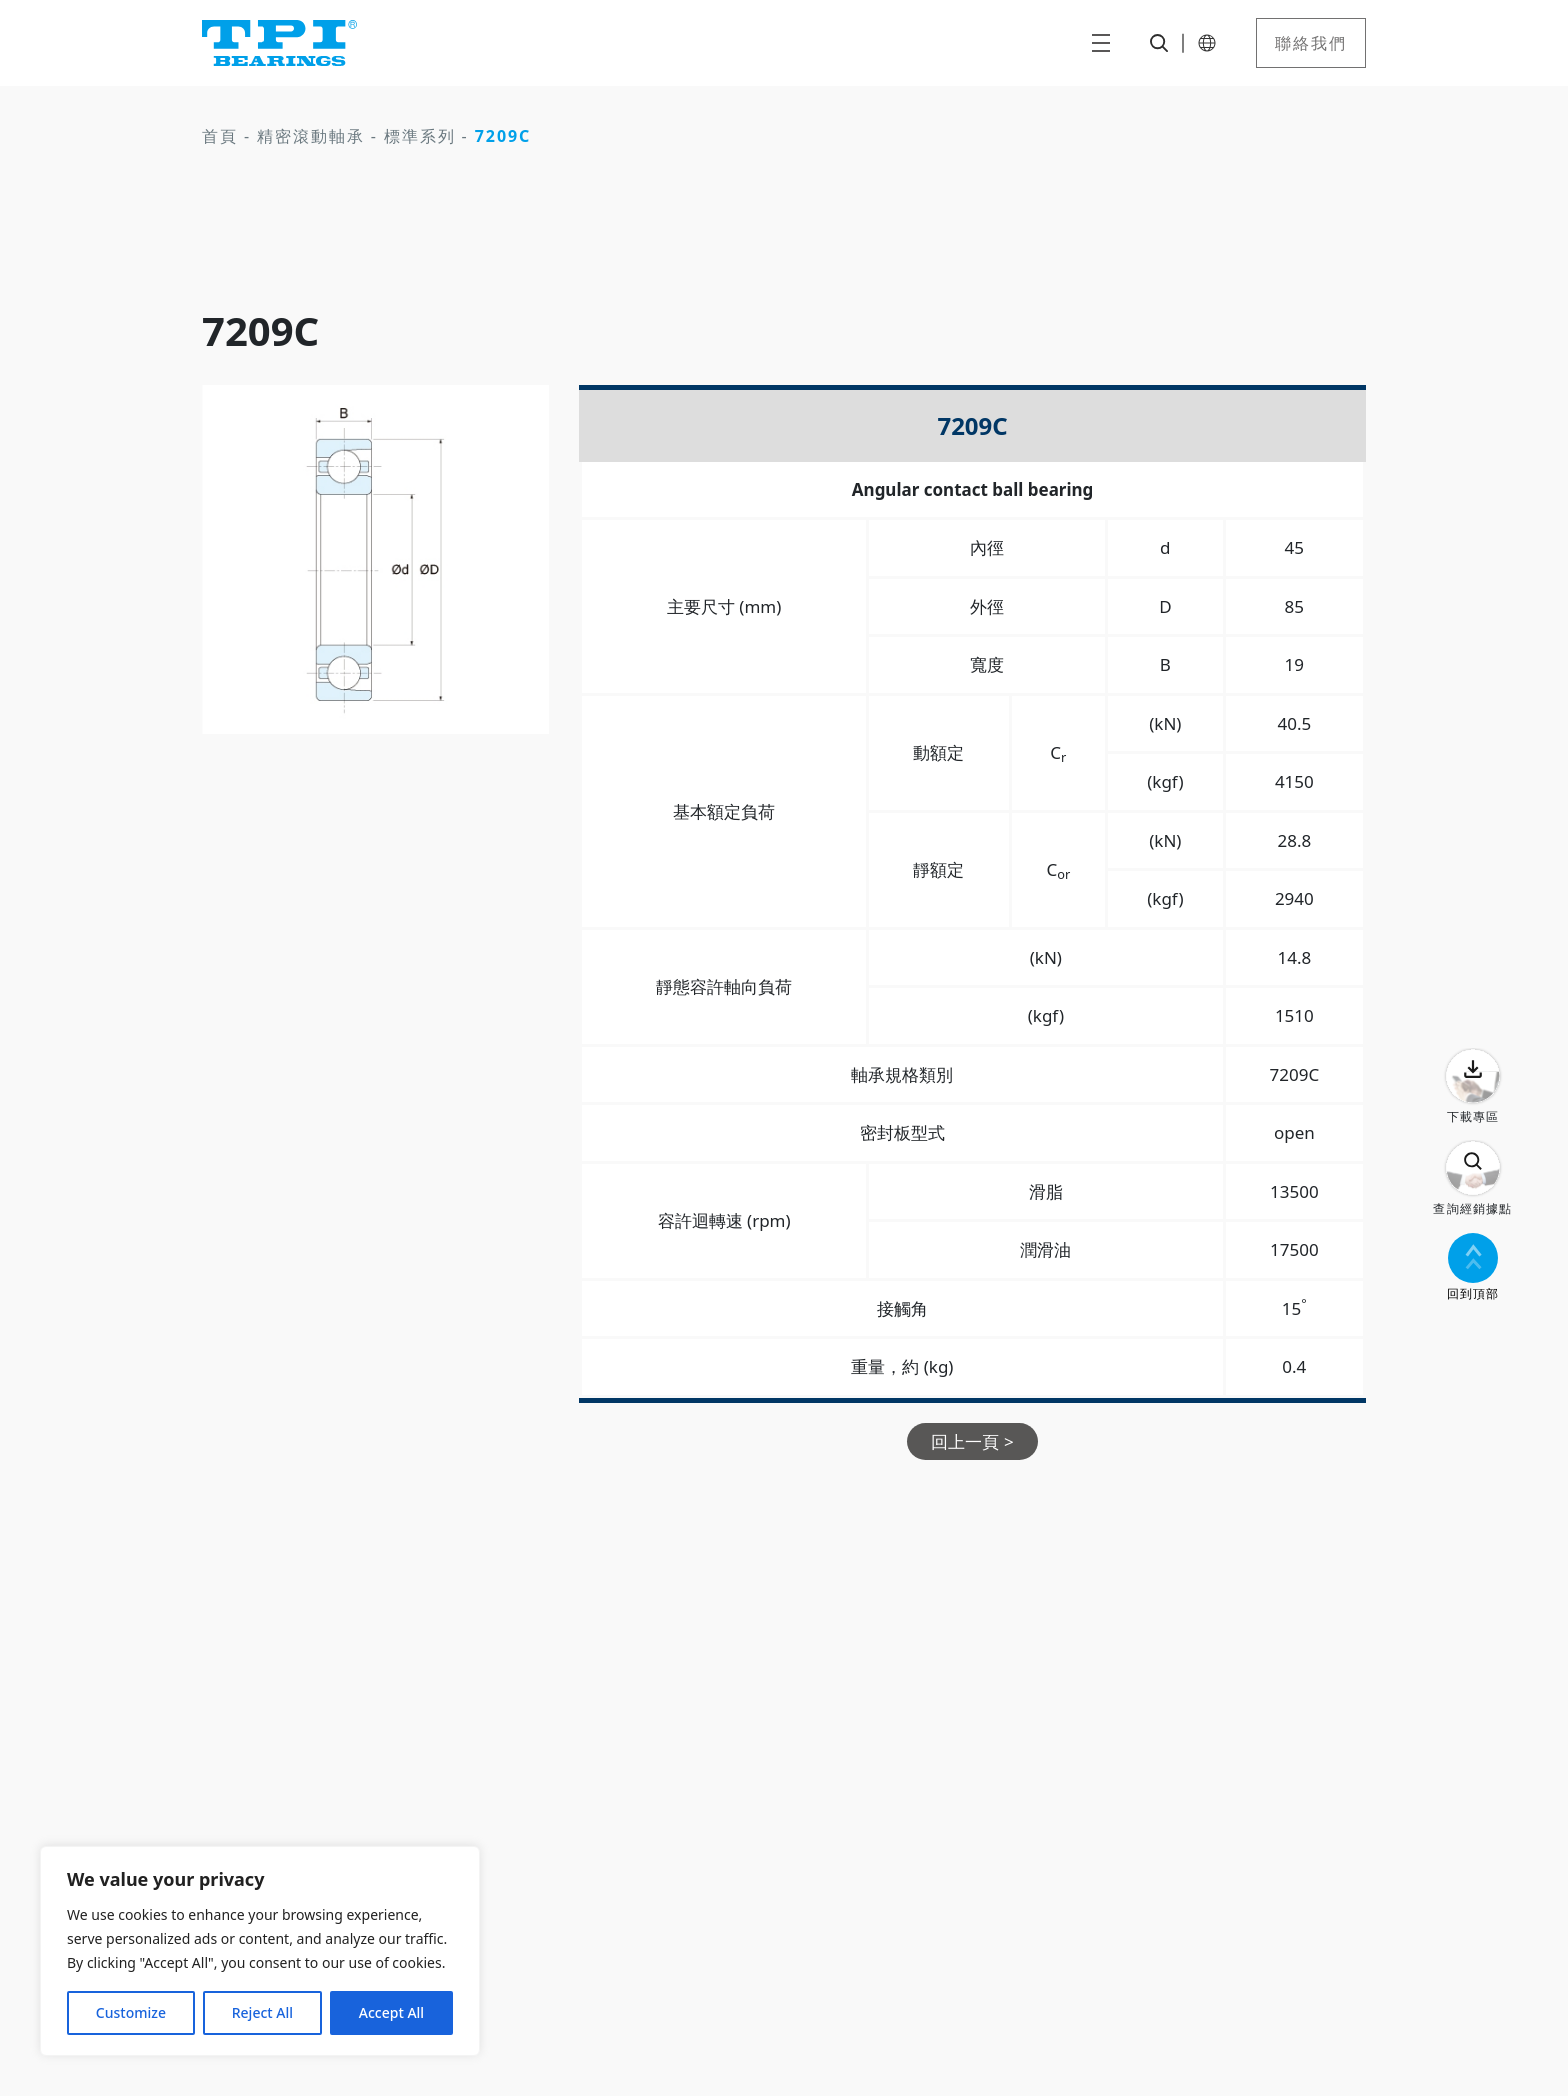 The image size is (1568, 2096). What do you see at coordinates (131, 2012) in the screenshot?
I see `Customize` at bounding box center [131, 2012].